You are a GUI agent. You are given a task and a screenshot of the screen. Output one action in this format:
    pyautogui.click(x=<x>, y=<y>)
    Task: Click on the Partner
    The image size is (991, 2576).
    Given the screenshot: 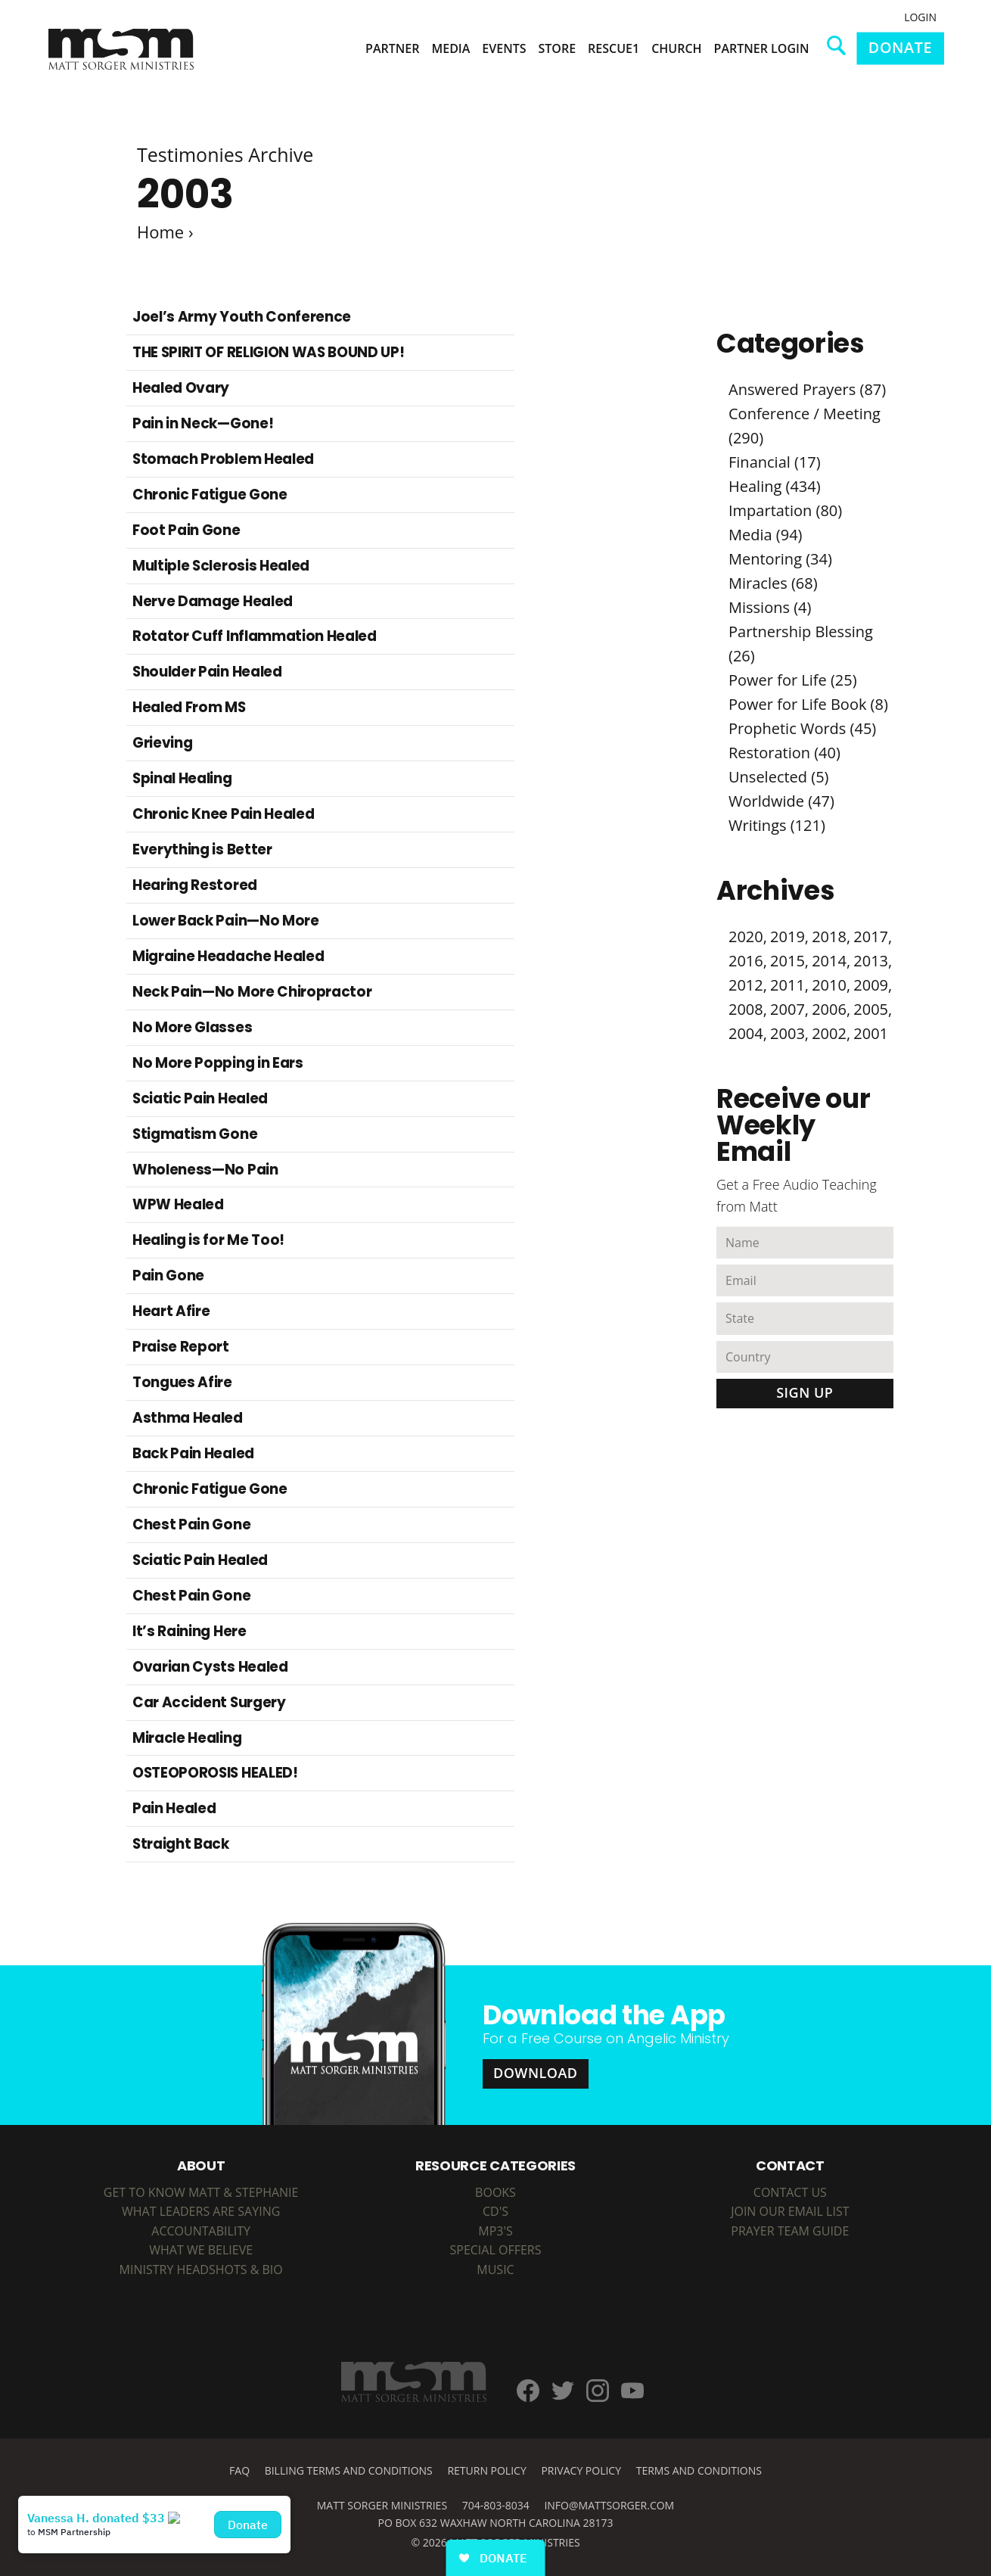 What is the action you would take?
    pyautogui.click(x=392, y=48)
    